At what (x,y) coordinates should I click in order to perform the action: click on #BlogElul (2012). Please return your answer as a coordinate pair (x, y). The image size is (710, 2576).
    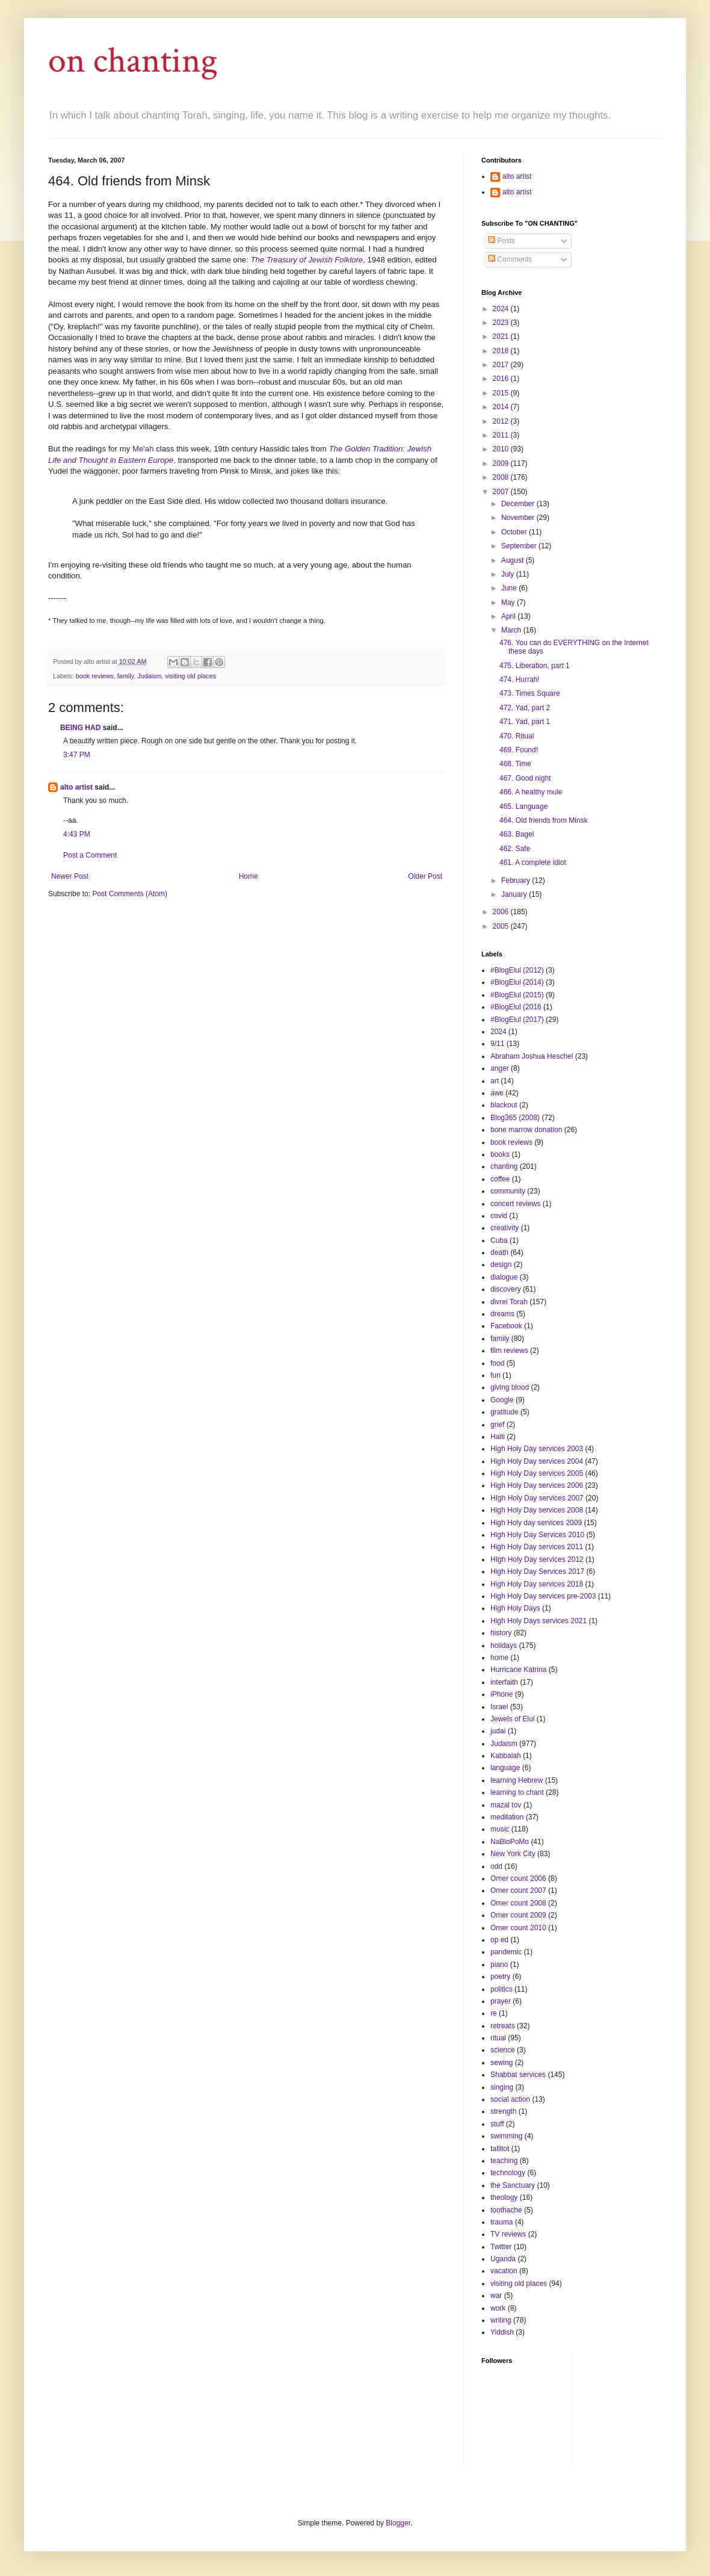
    Looking at the image, I should click on (517, 970).